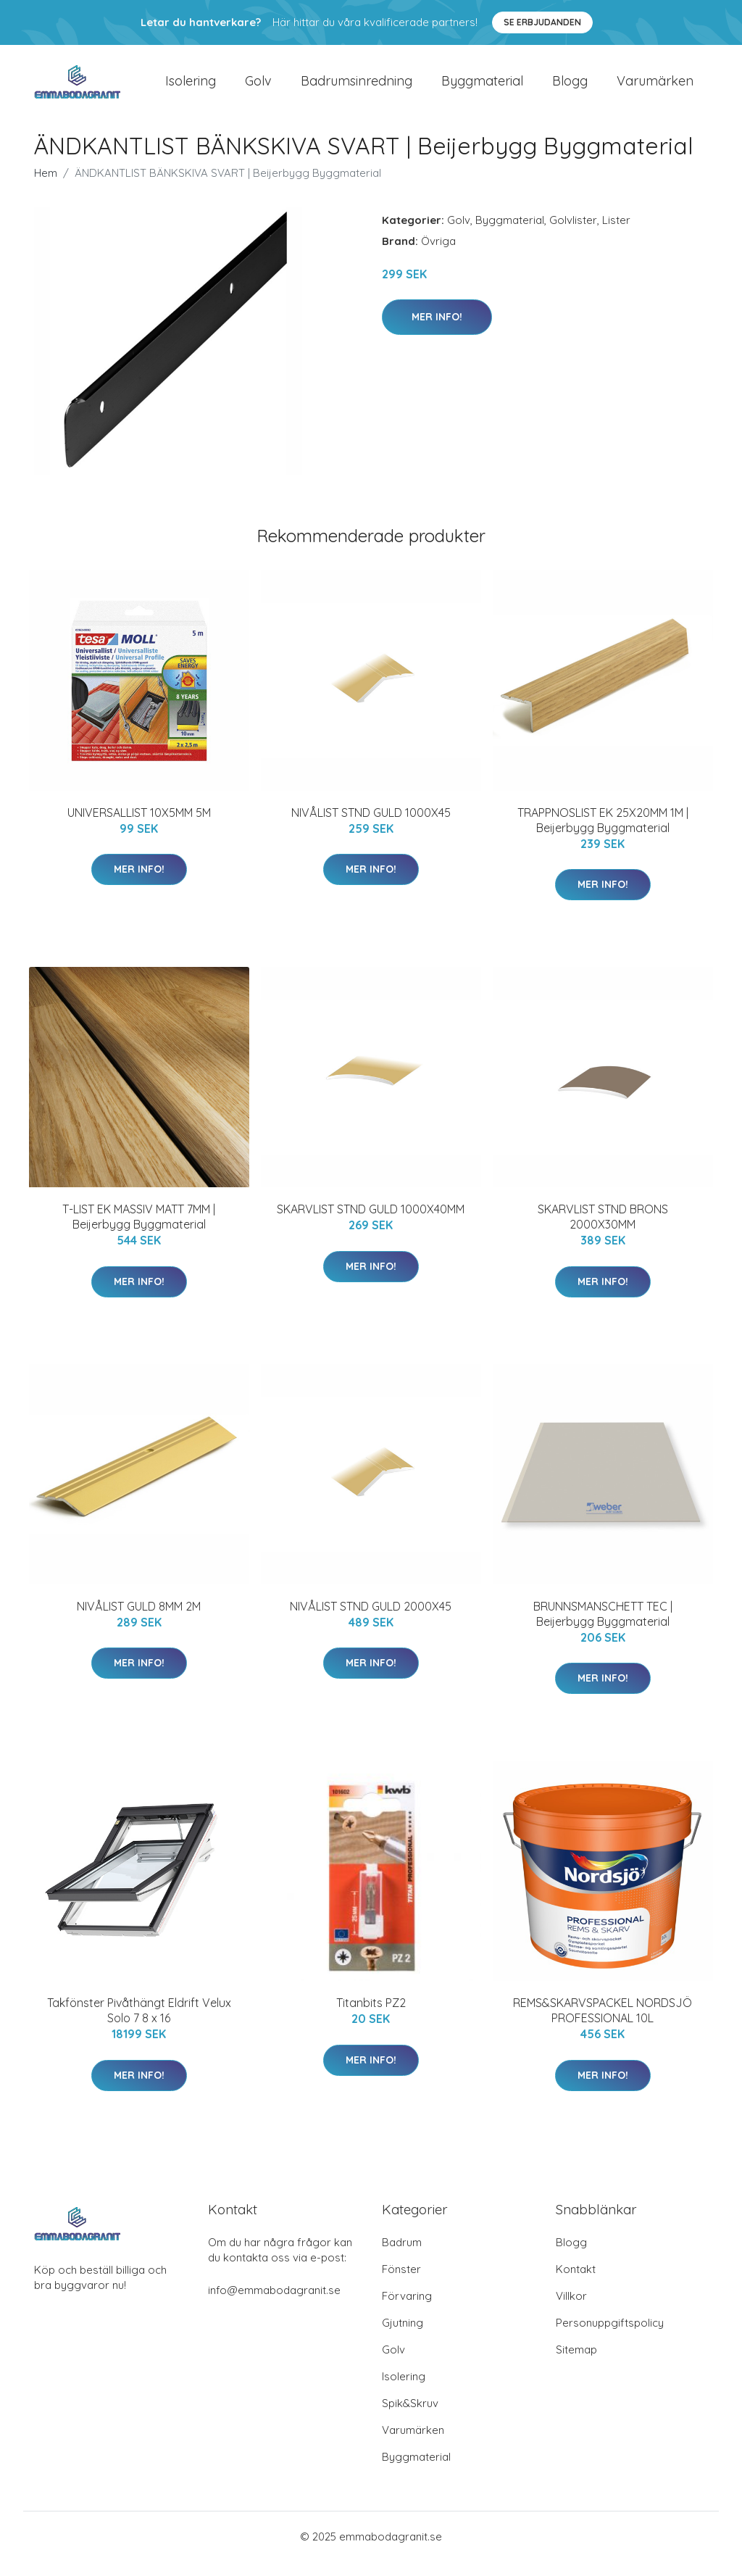 This screenshot has width=742, height=2576. I want to click on Kontakt, so click(576, 2283).